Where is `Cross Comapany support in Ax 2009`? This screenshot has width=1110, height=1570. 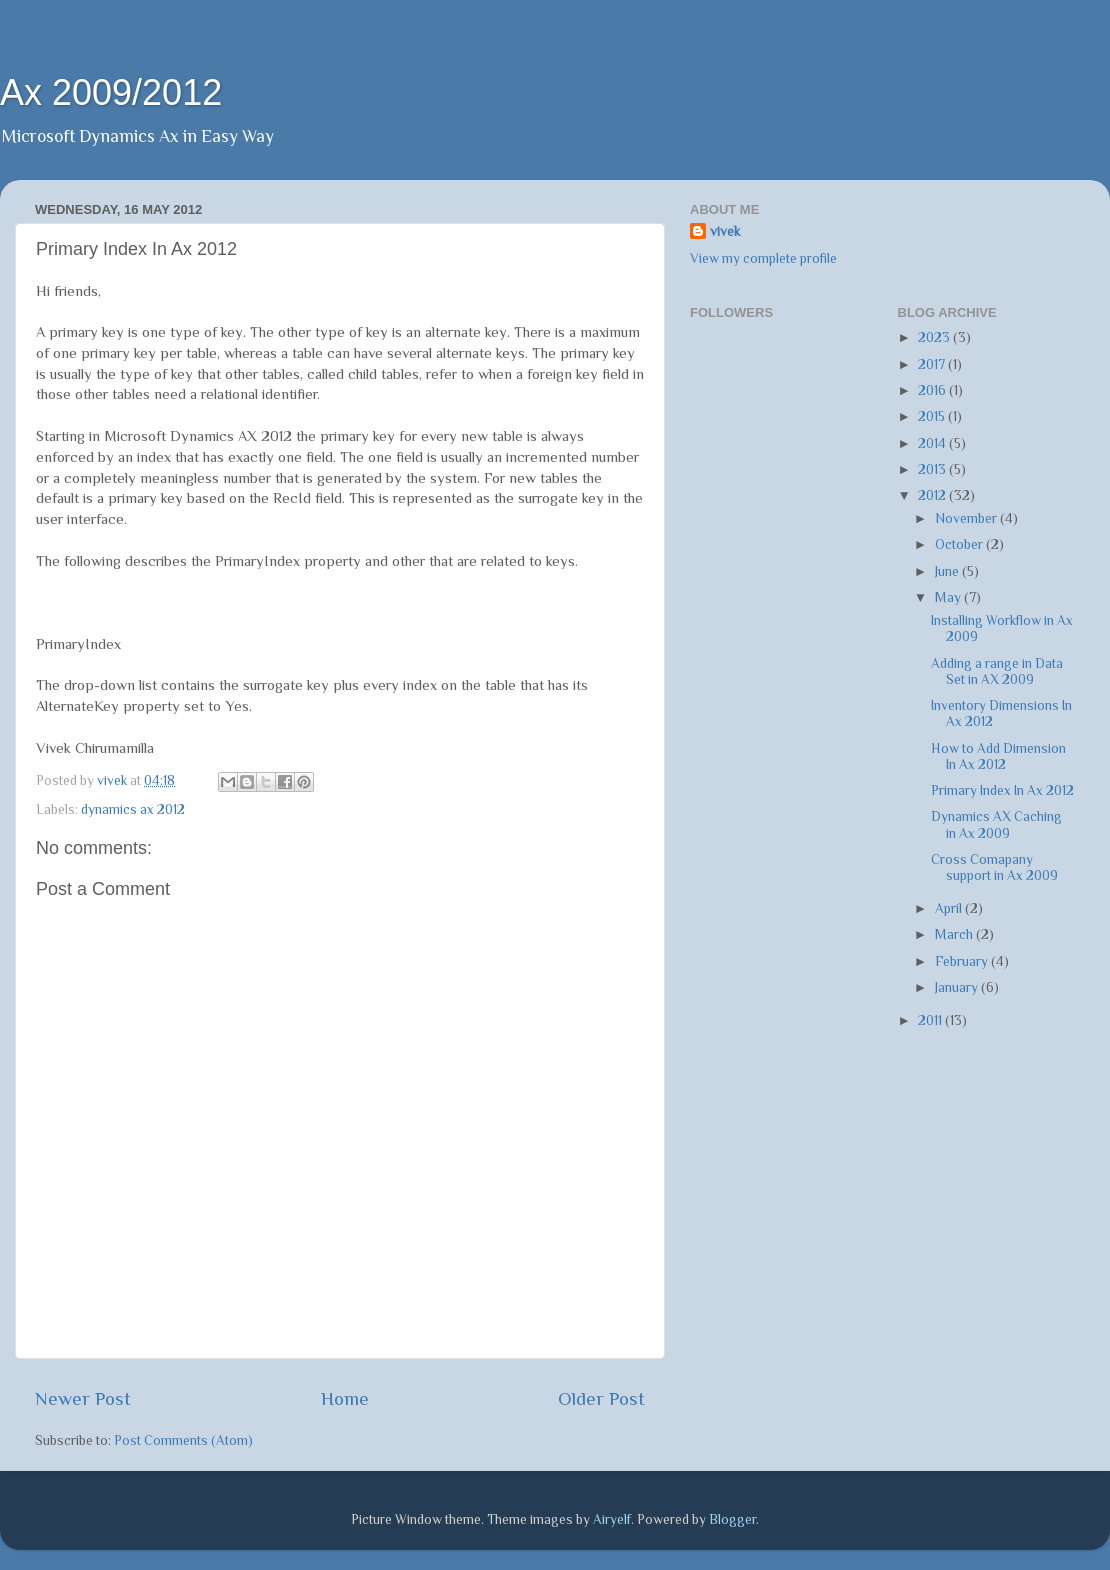
Cross Comapany support in Ax 2009 is located at coordinates (994, 867).